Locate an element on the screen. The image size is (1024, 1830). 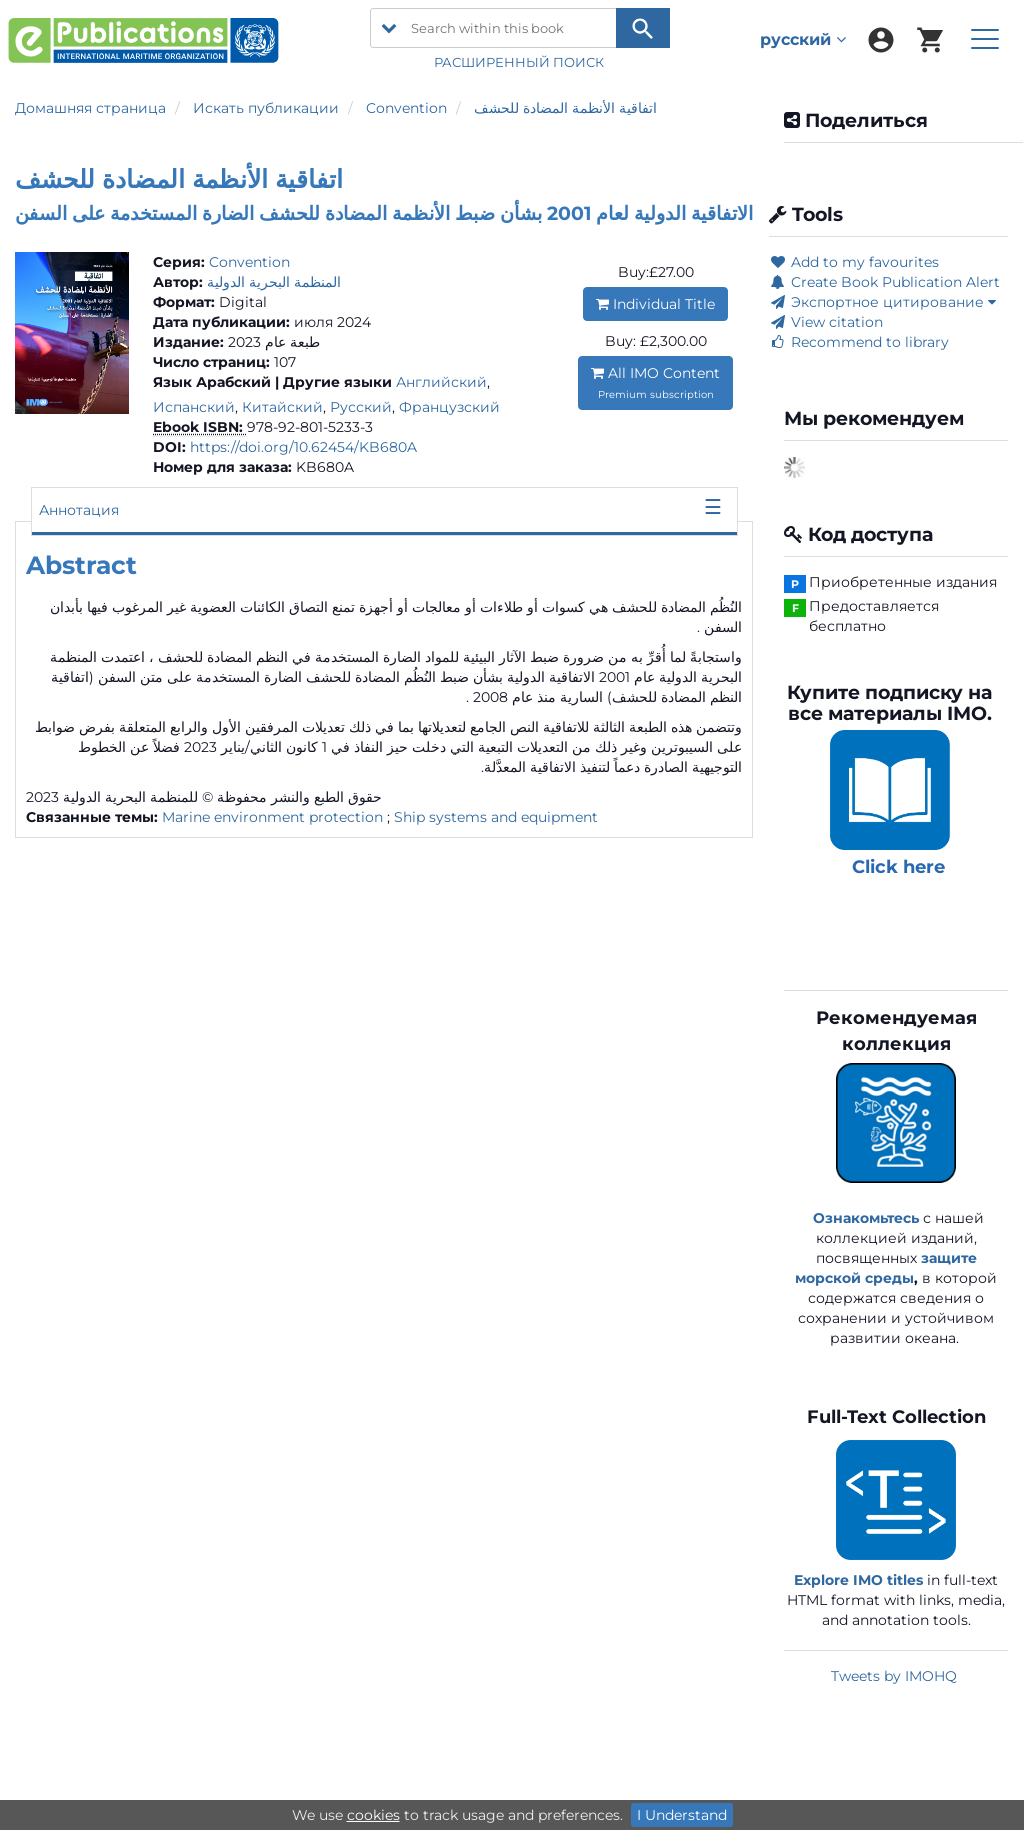
Tweets by IMOHQ is located at coordinates (894, 1676).